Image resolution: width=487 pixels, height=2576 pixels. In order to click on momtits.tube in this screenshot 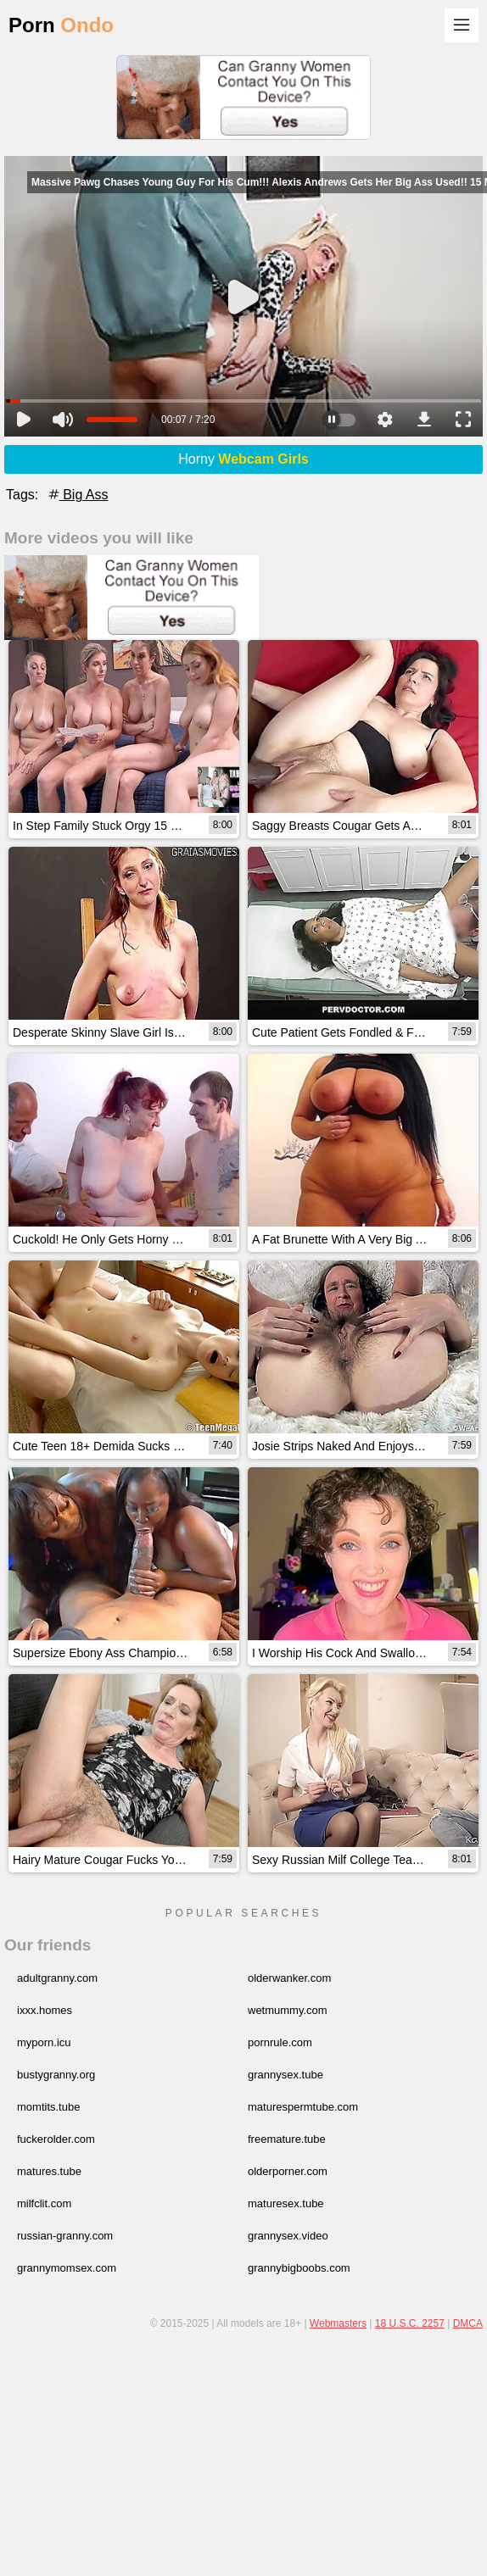, I will do `click(48, 2106)`.